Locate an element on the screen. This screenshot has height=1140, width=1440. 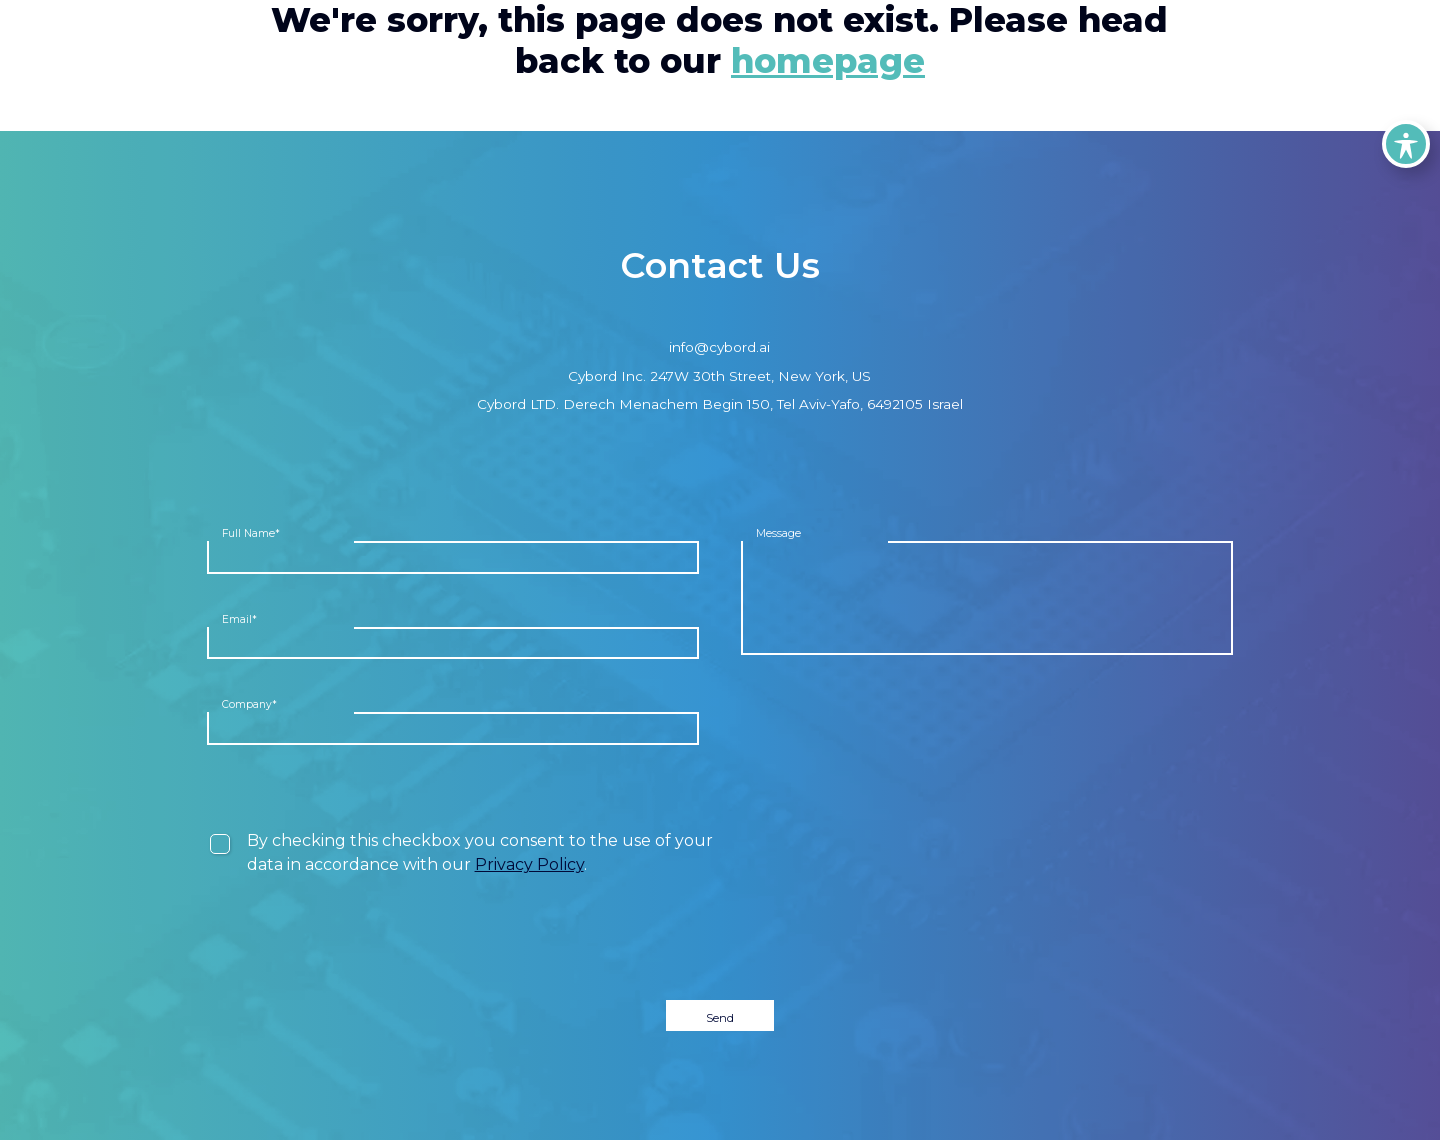
info@cybord.ai is located at coordinates (719, 347).